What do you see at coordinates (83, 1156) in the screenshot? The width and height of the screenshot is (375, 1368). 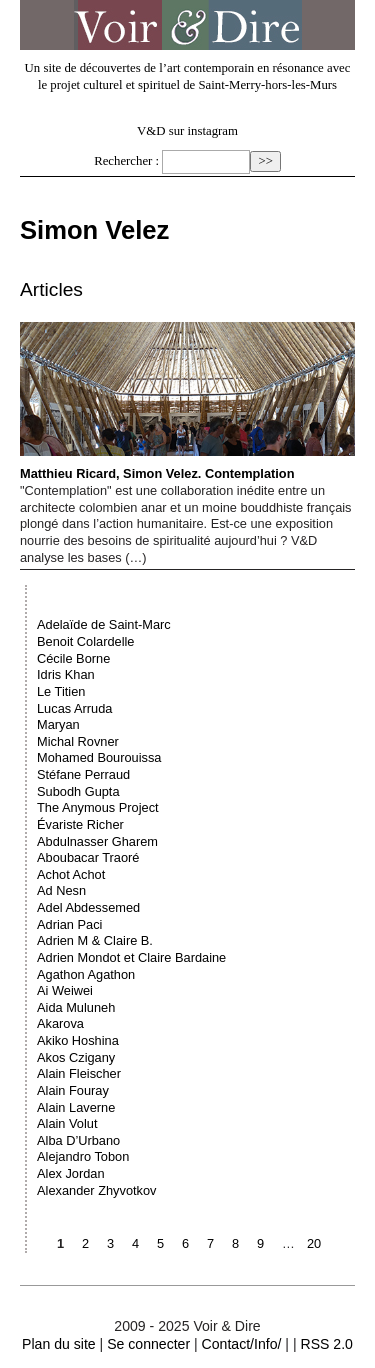 I see `Alejandro Tobon` at bounding box center [83, 1156].